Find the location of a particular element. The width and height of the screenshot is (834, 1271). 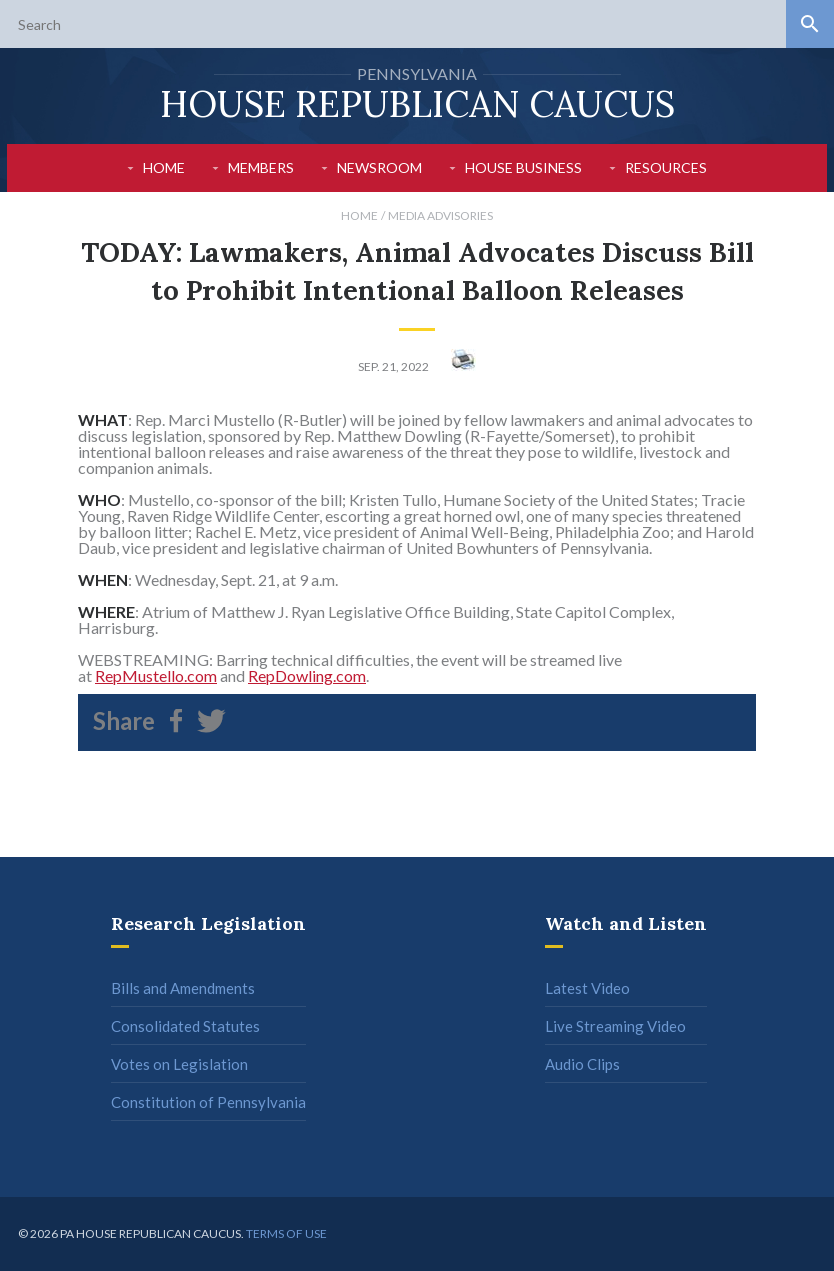

Newsroom is located at coordinates (379, 167).